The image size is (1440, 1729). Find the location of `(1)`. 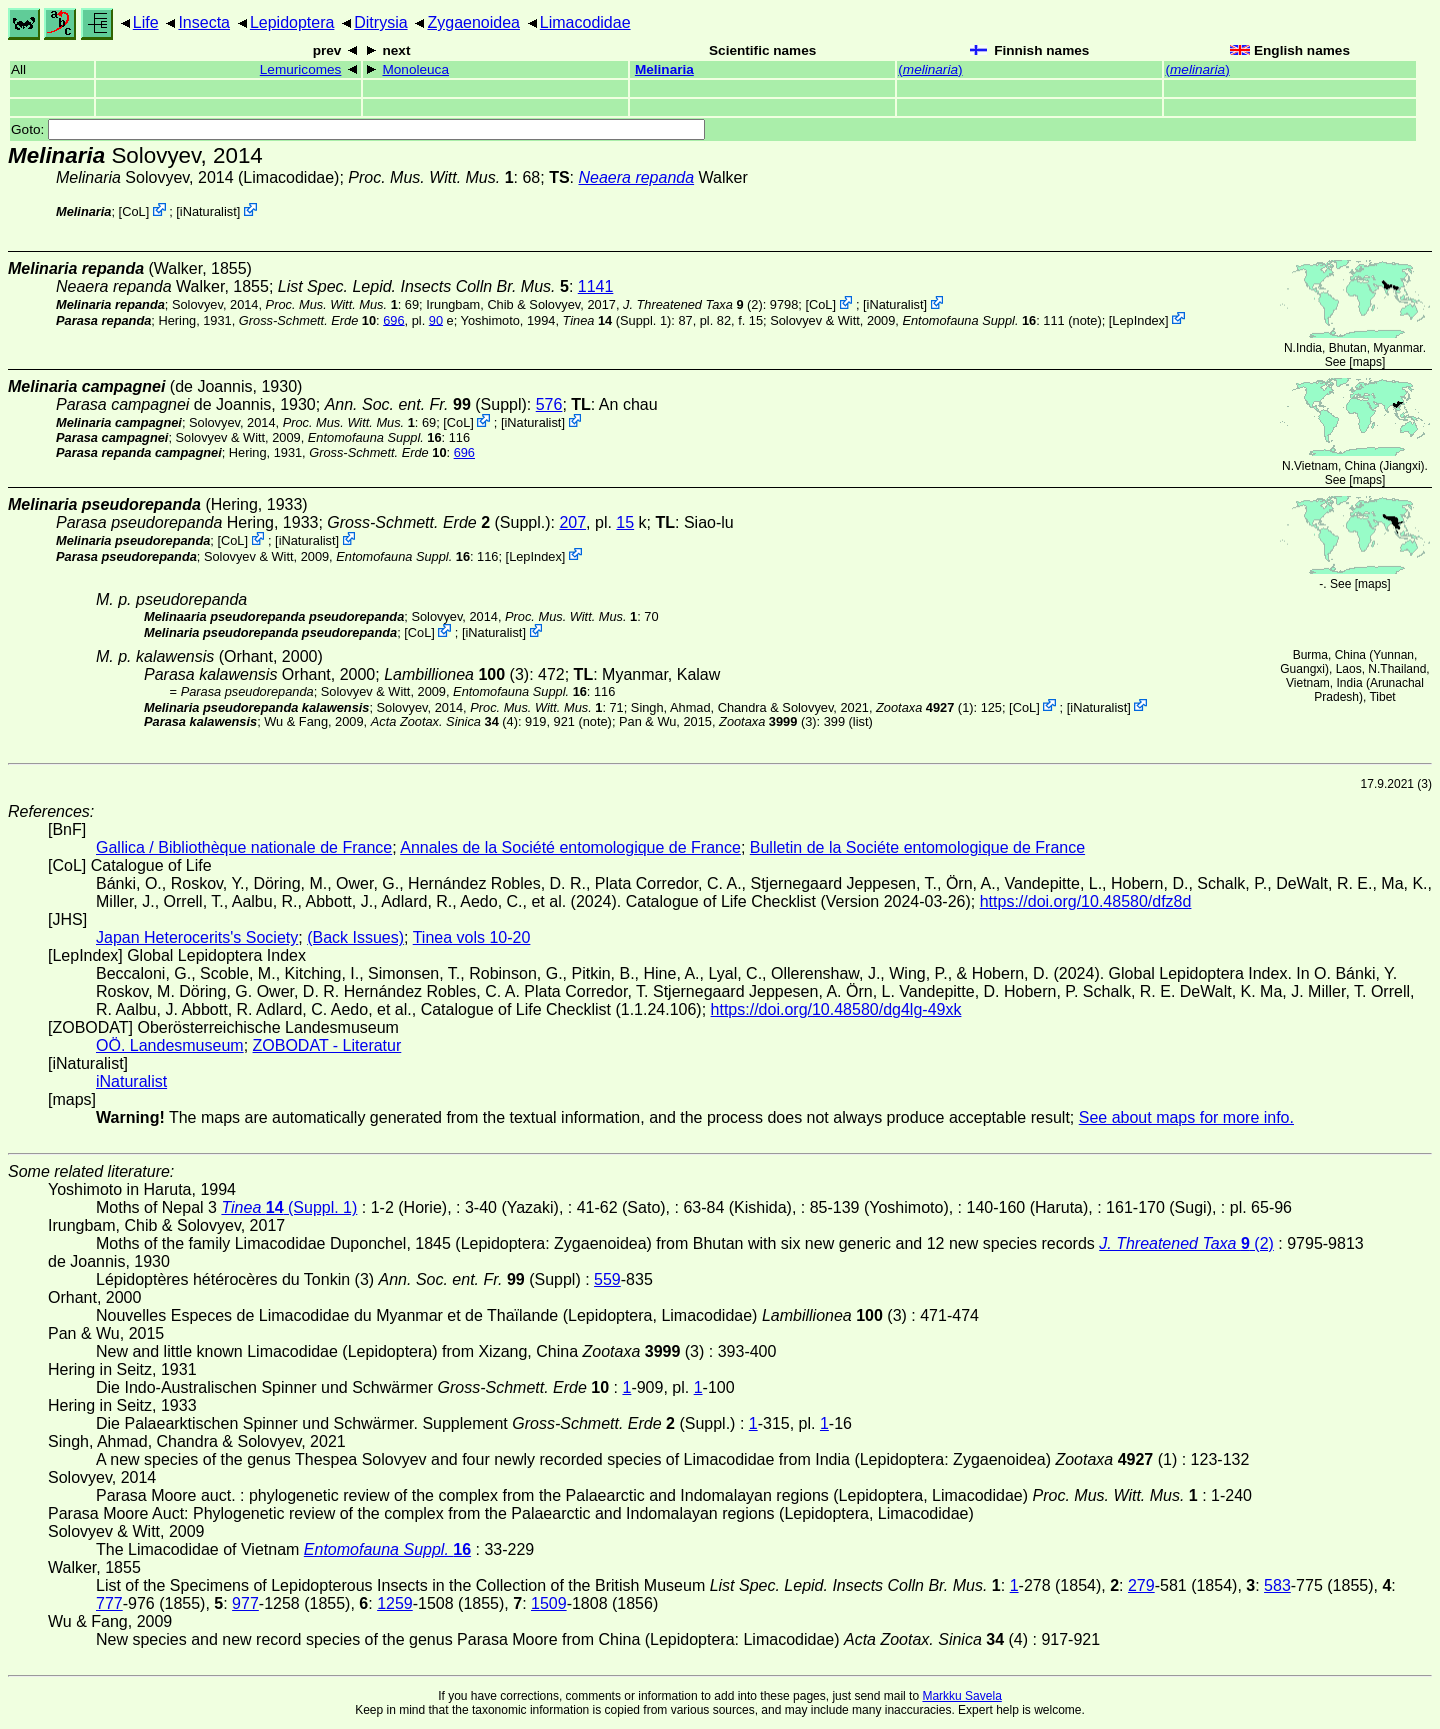

(1) is located at coordinates (924, 706).